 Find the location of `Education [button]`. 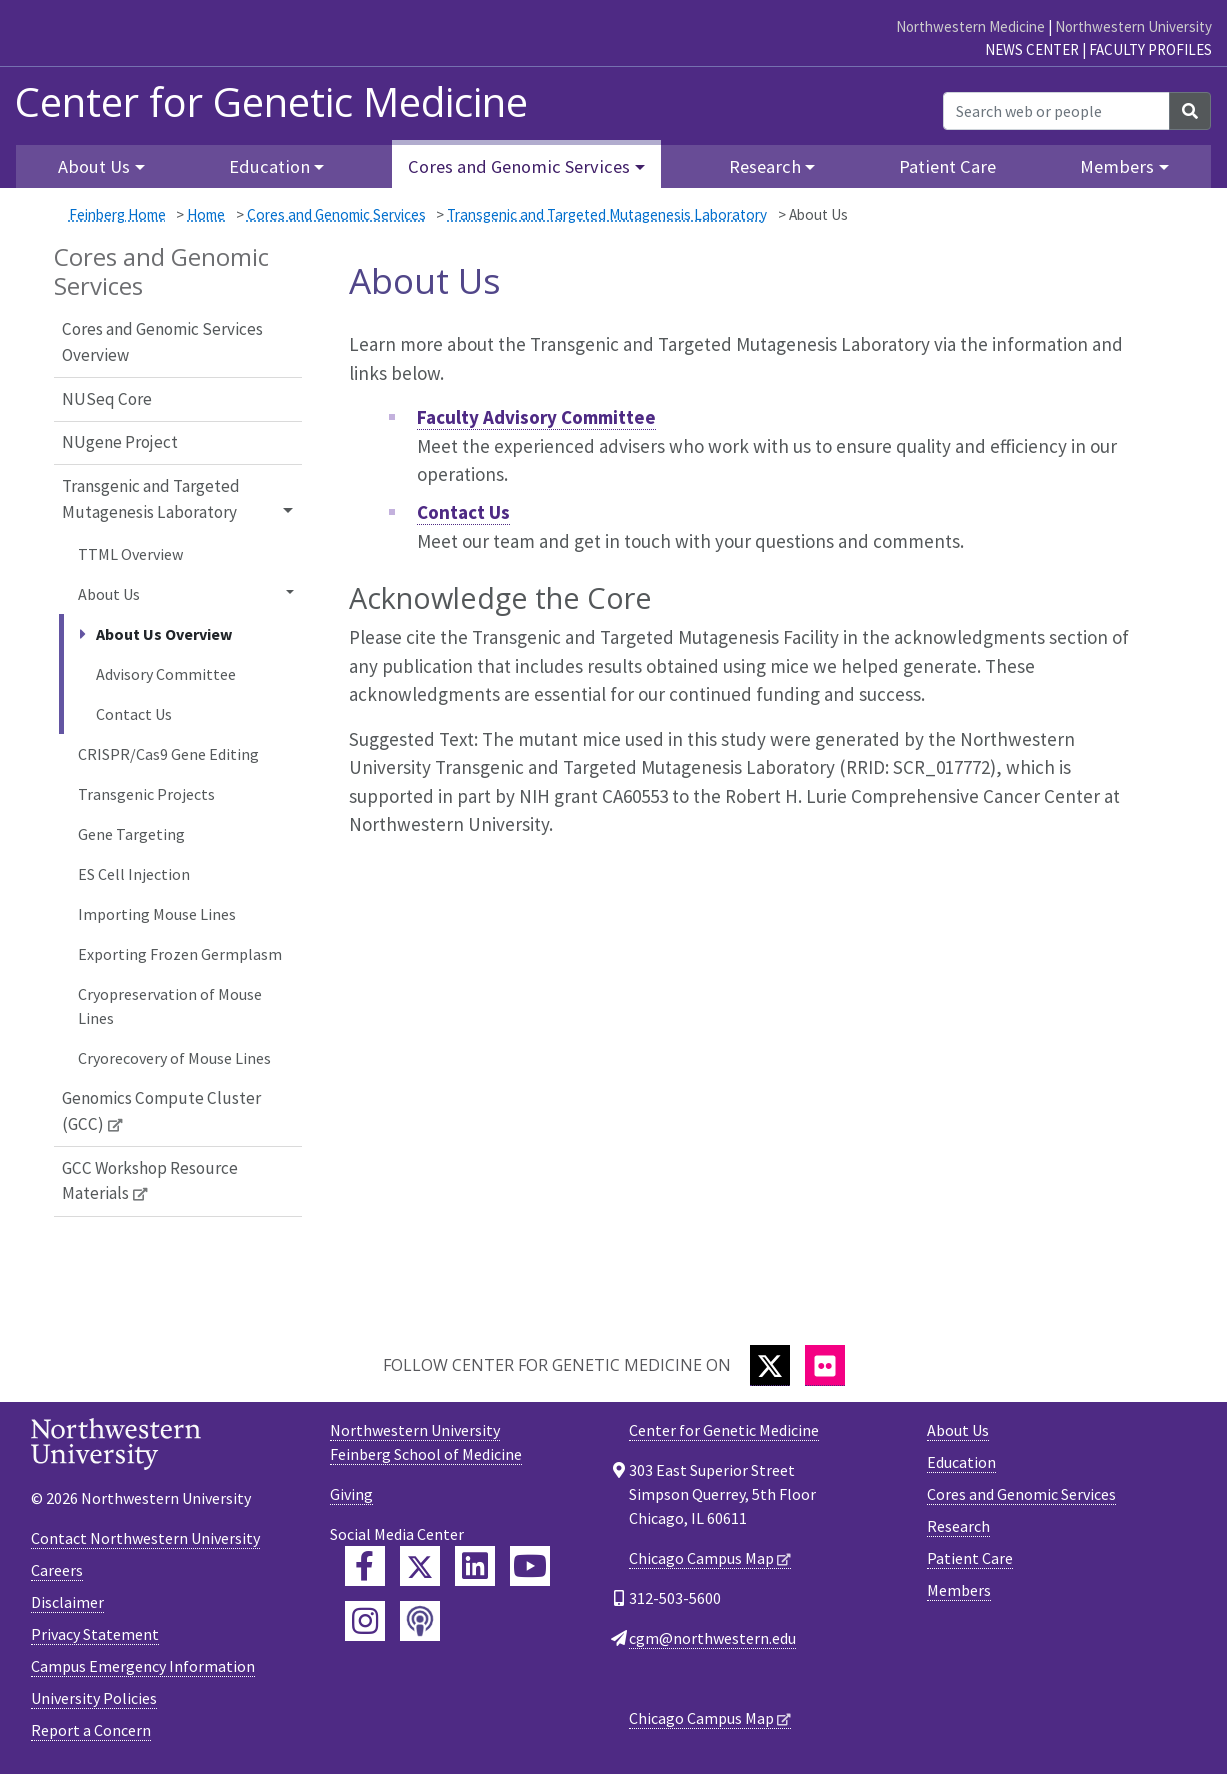

Education [button] is located at coordinates (269, 166).